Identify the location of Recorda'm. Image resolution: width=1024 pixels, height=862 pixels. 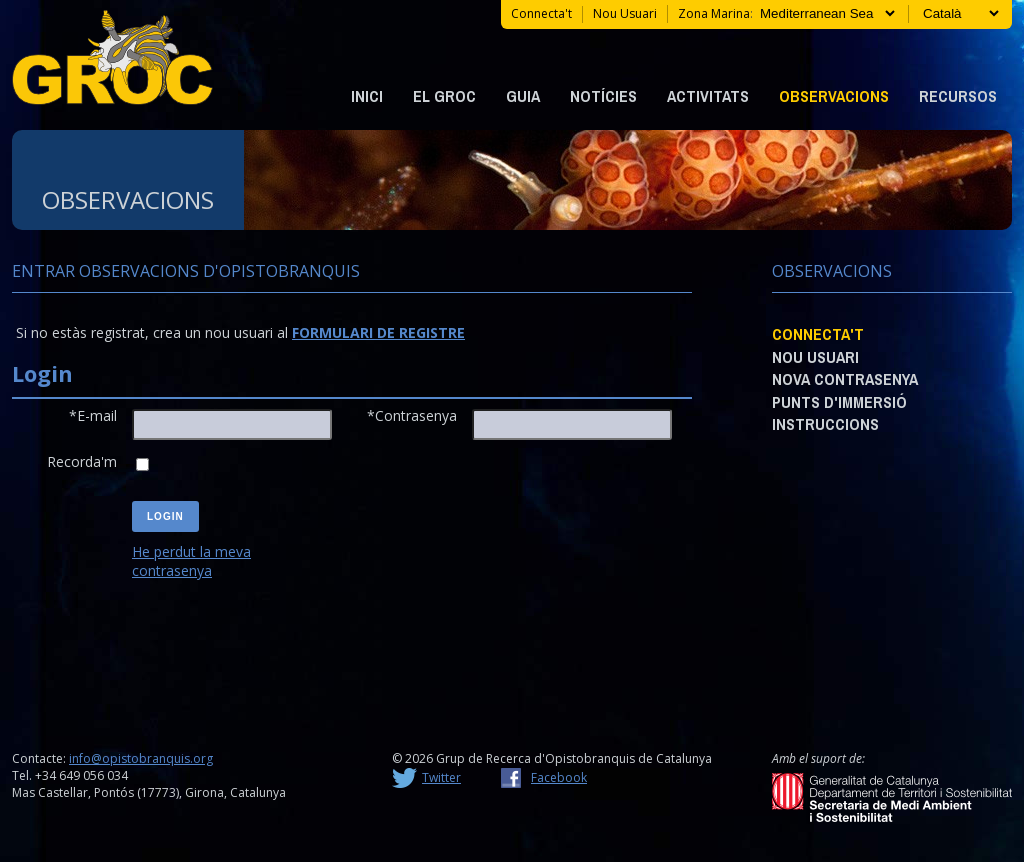
(82, 461).